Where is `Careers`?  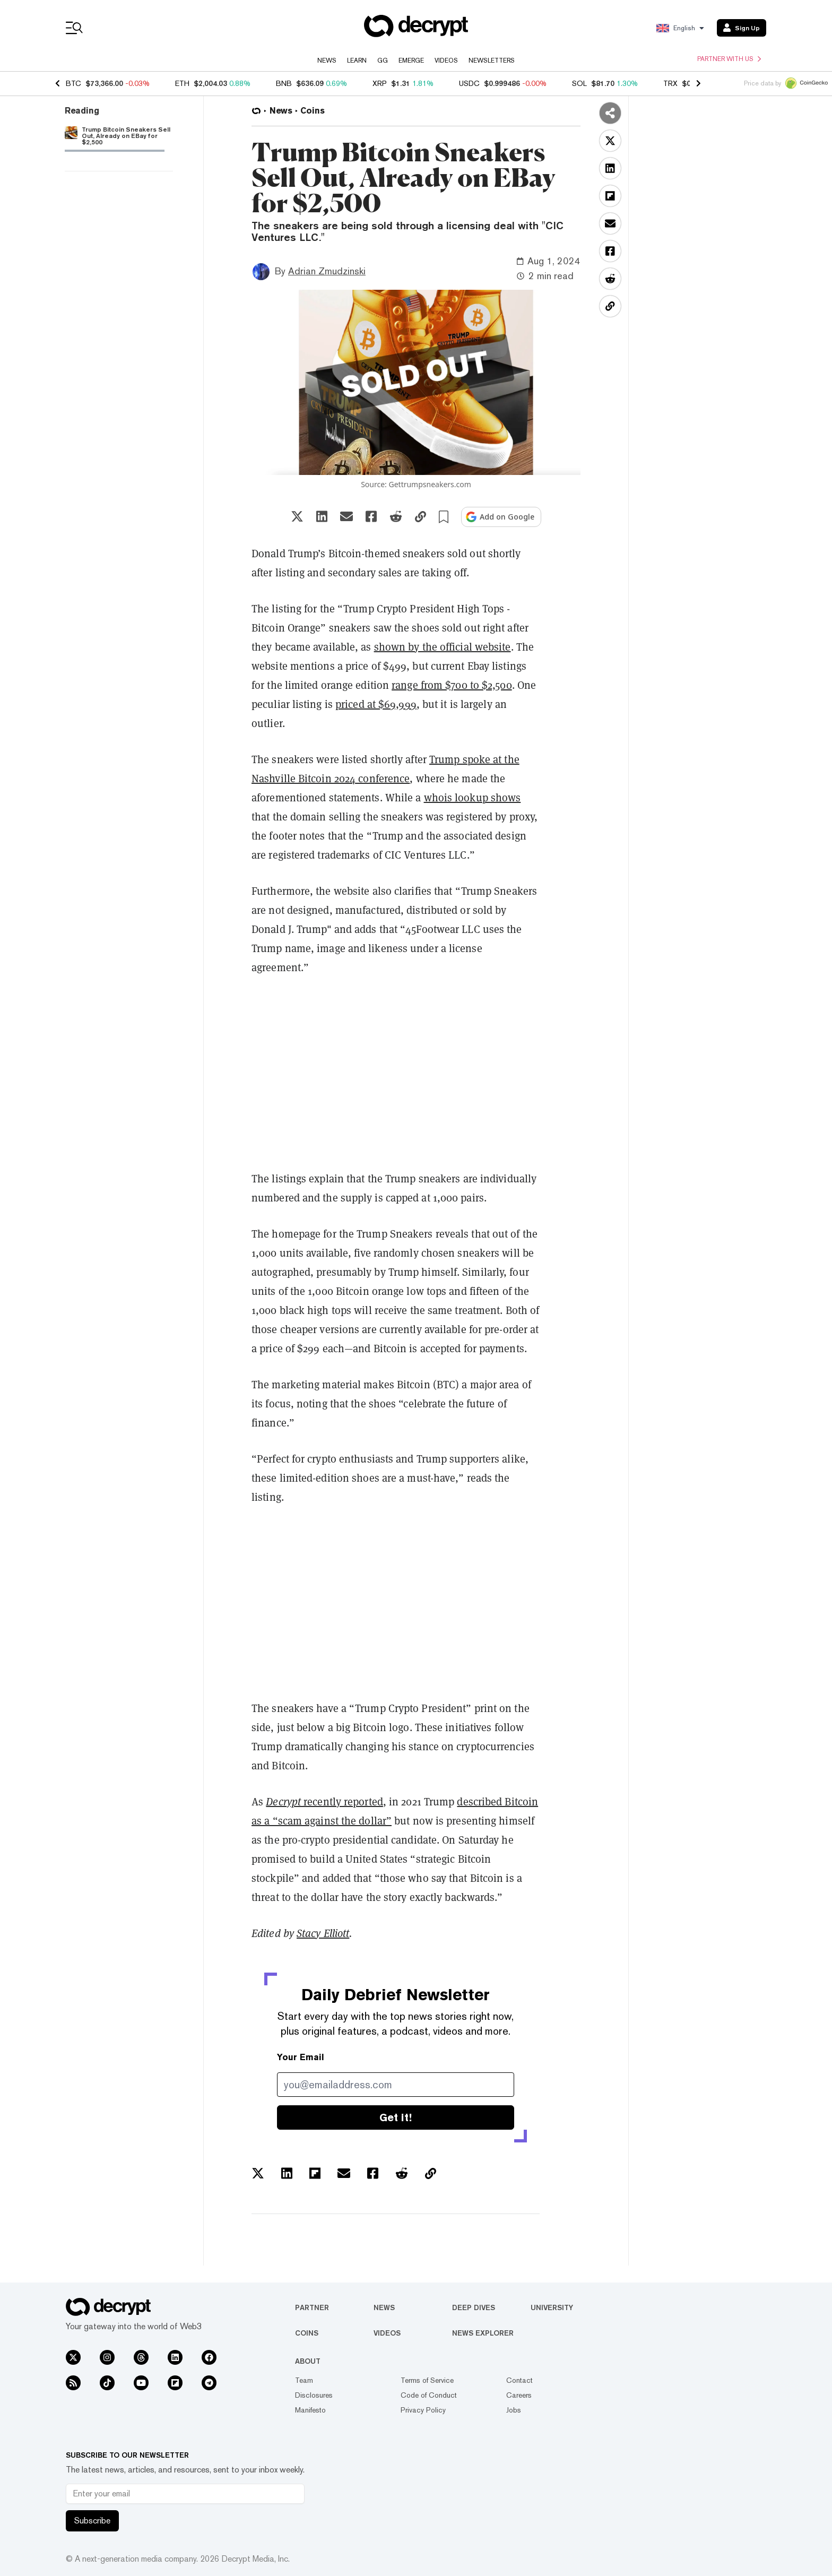 Careers is located at coordinates (519, 2395).